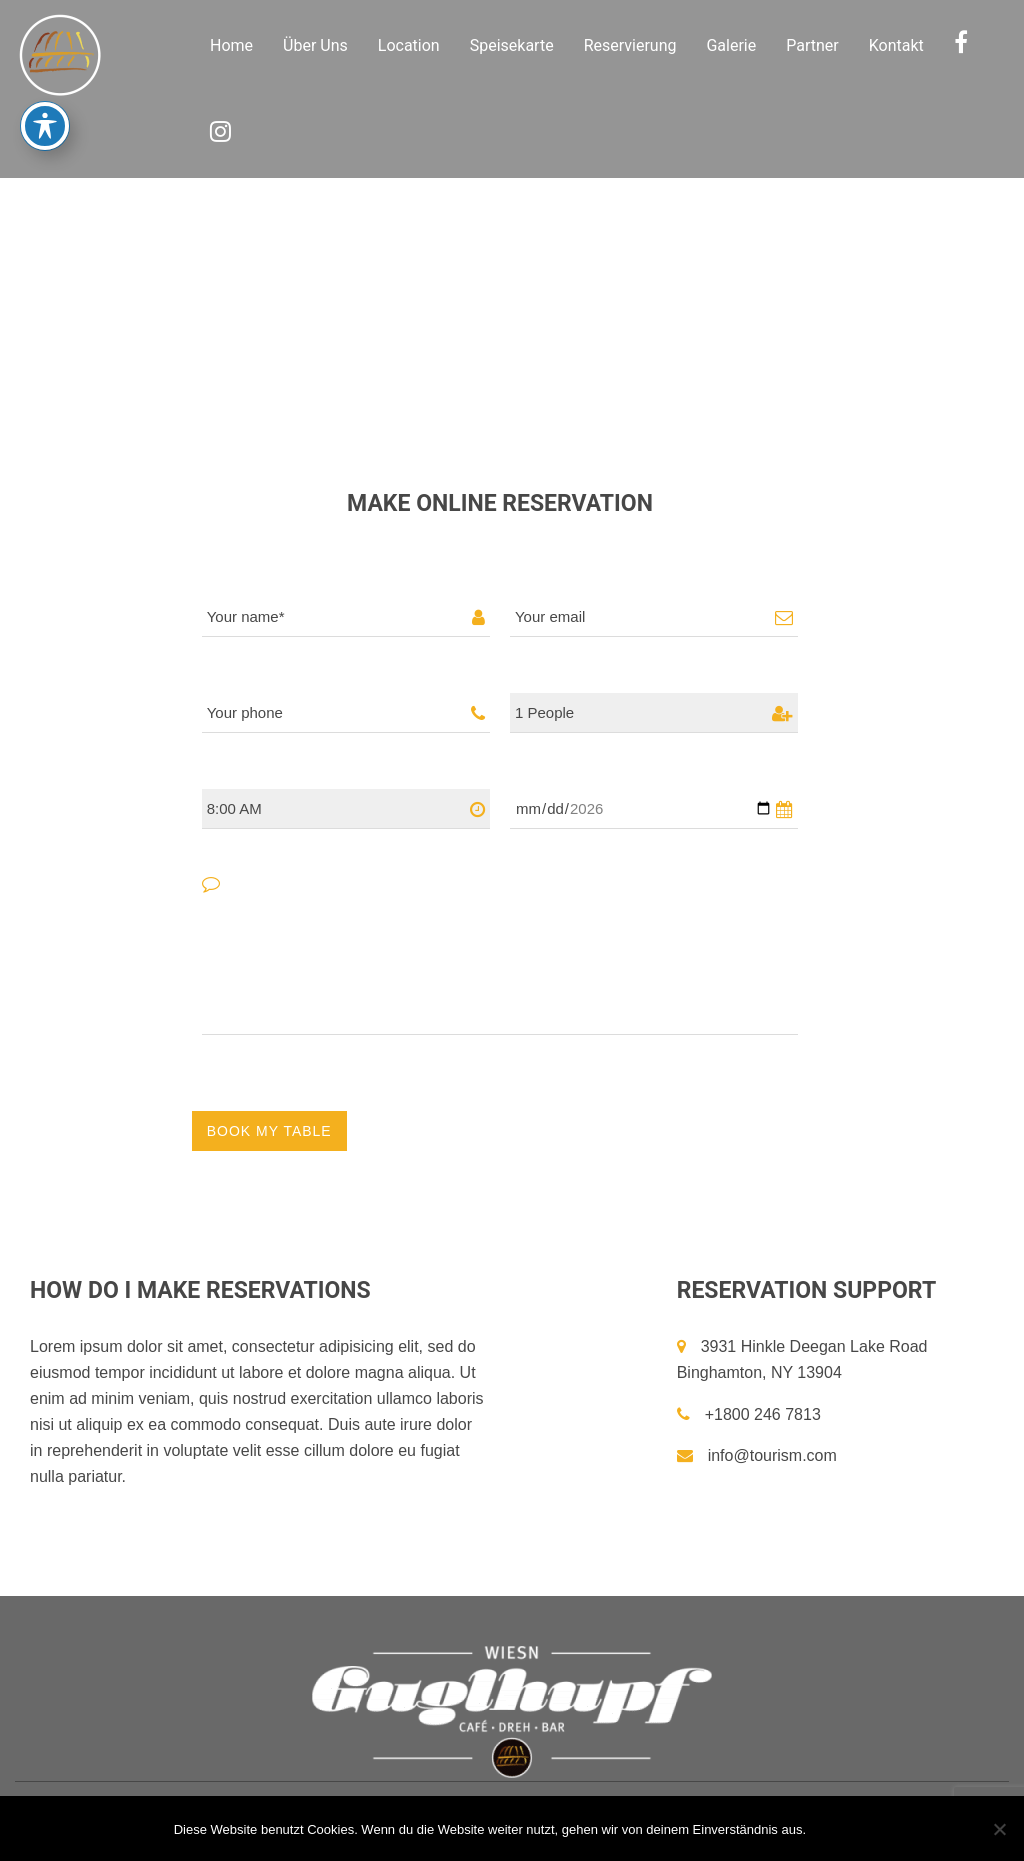 Image resolution: width=1024 pixels, height=1861 pixels. Describe the element at coordinates (231, 45) in the screenshot. I see `Home` at that location.